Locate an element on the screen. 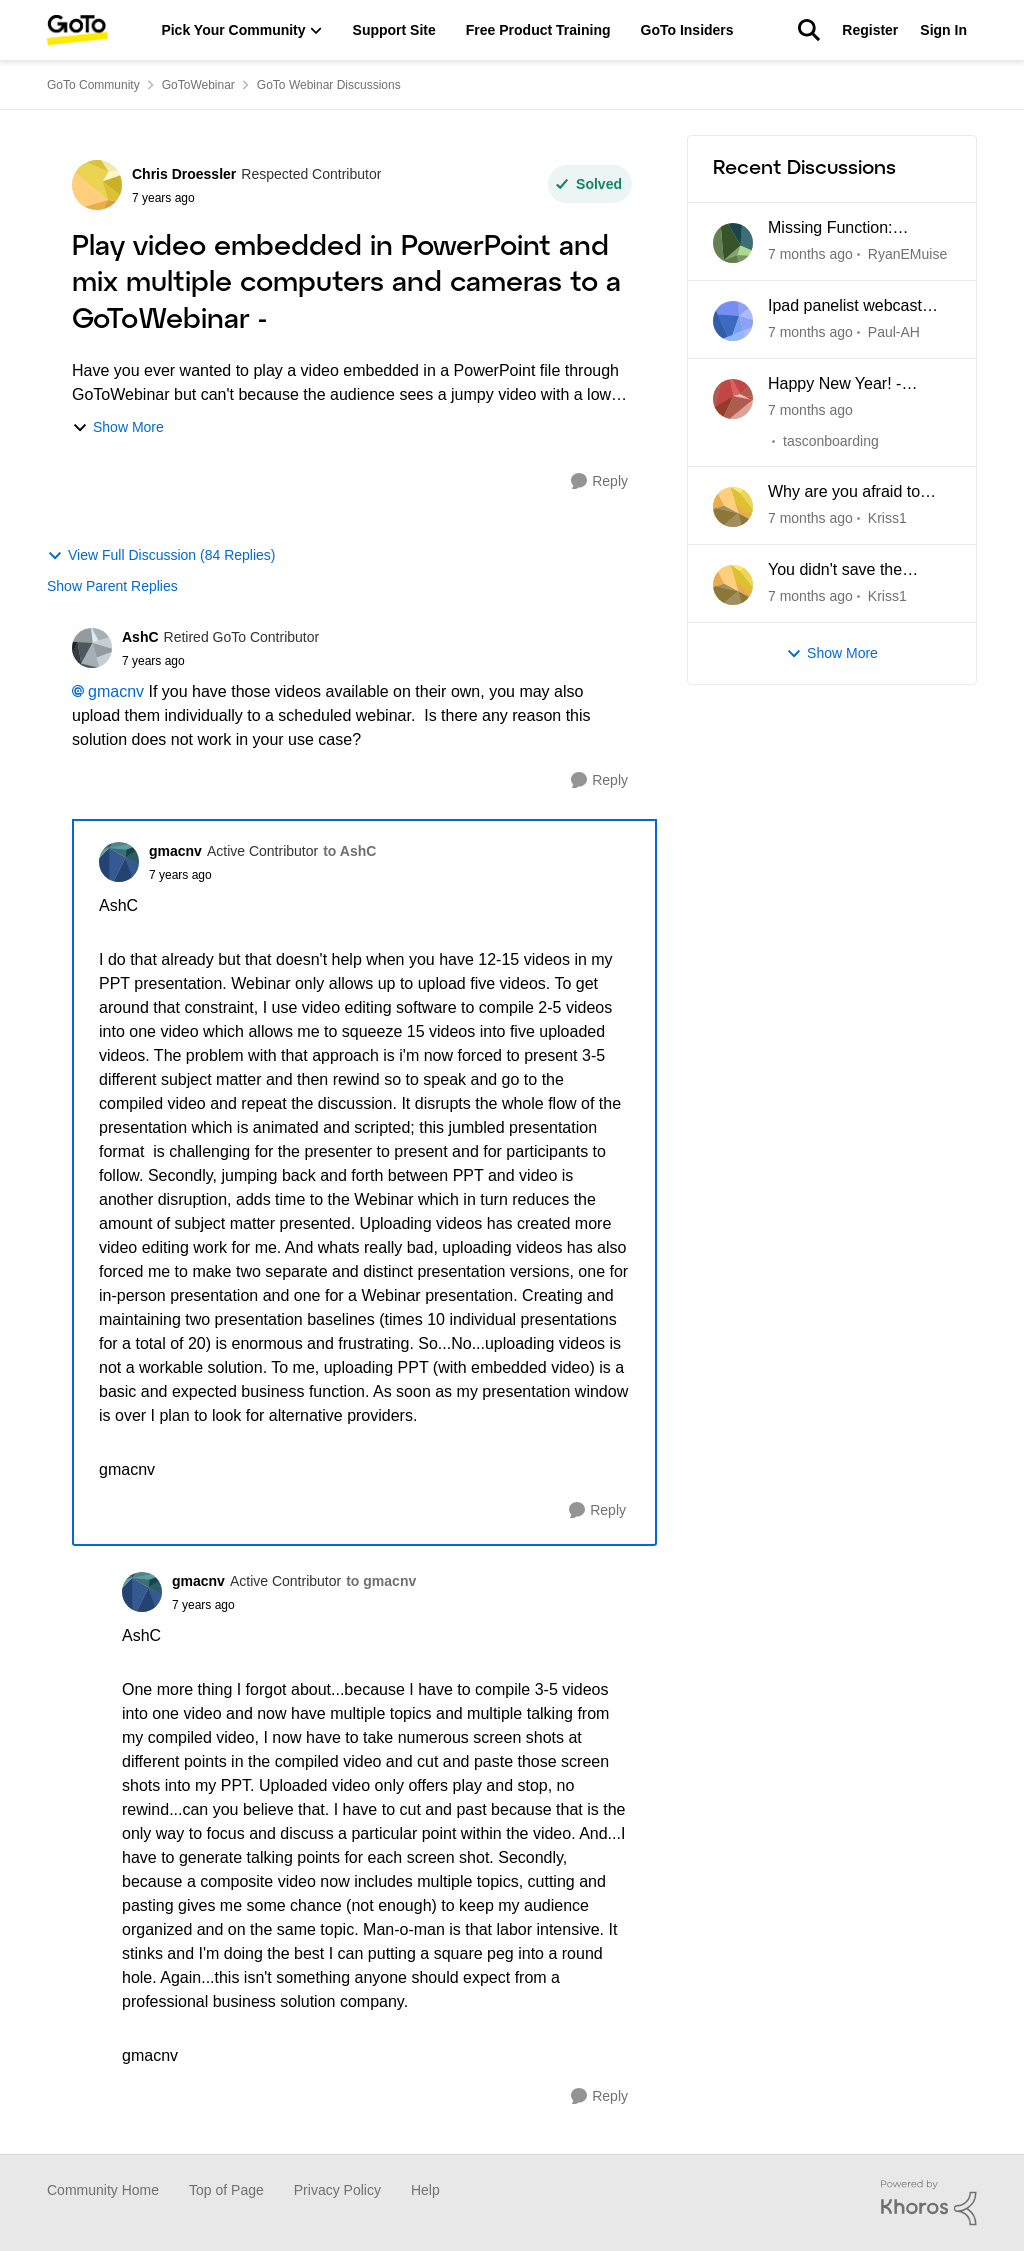  [View Profile: Chris Droessler] is located at coordinates (97, 185).